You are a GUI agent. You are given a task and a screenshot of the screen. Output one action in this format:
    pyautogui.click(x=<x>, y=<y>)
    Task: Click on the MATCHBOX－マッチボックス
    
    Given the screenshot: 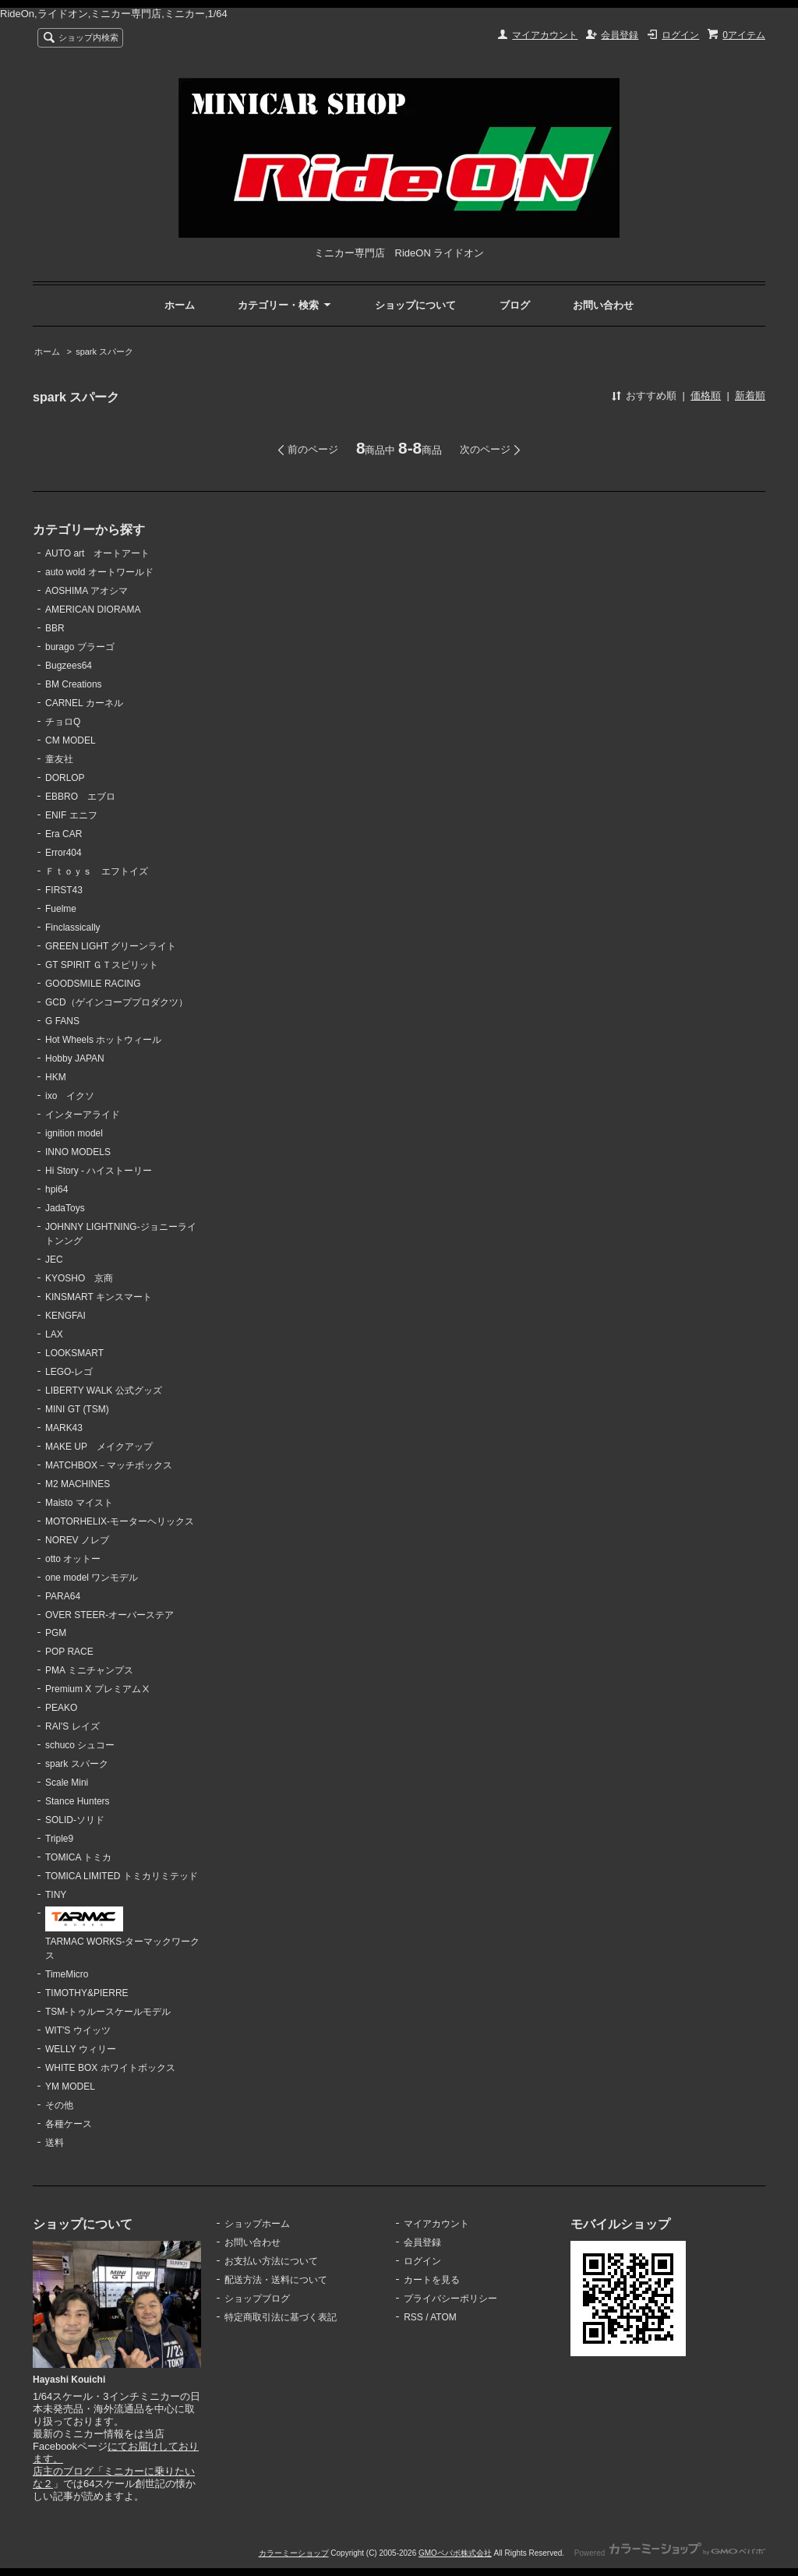 What is the action you would take?
    pyautogui.click(x=108, y=1465)
    